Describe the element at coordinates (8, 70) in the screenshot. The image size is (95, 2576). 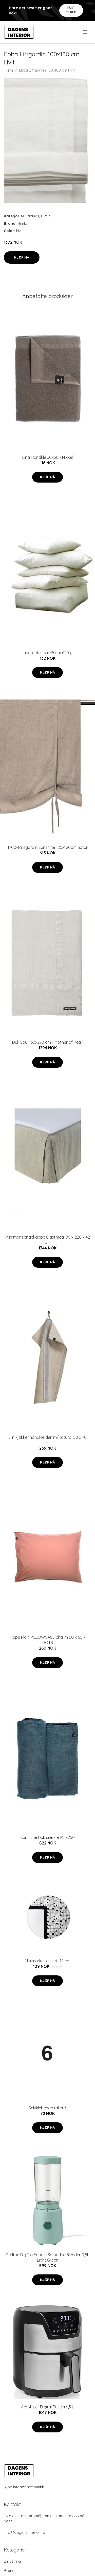
I see `Hjem` at that location.